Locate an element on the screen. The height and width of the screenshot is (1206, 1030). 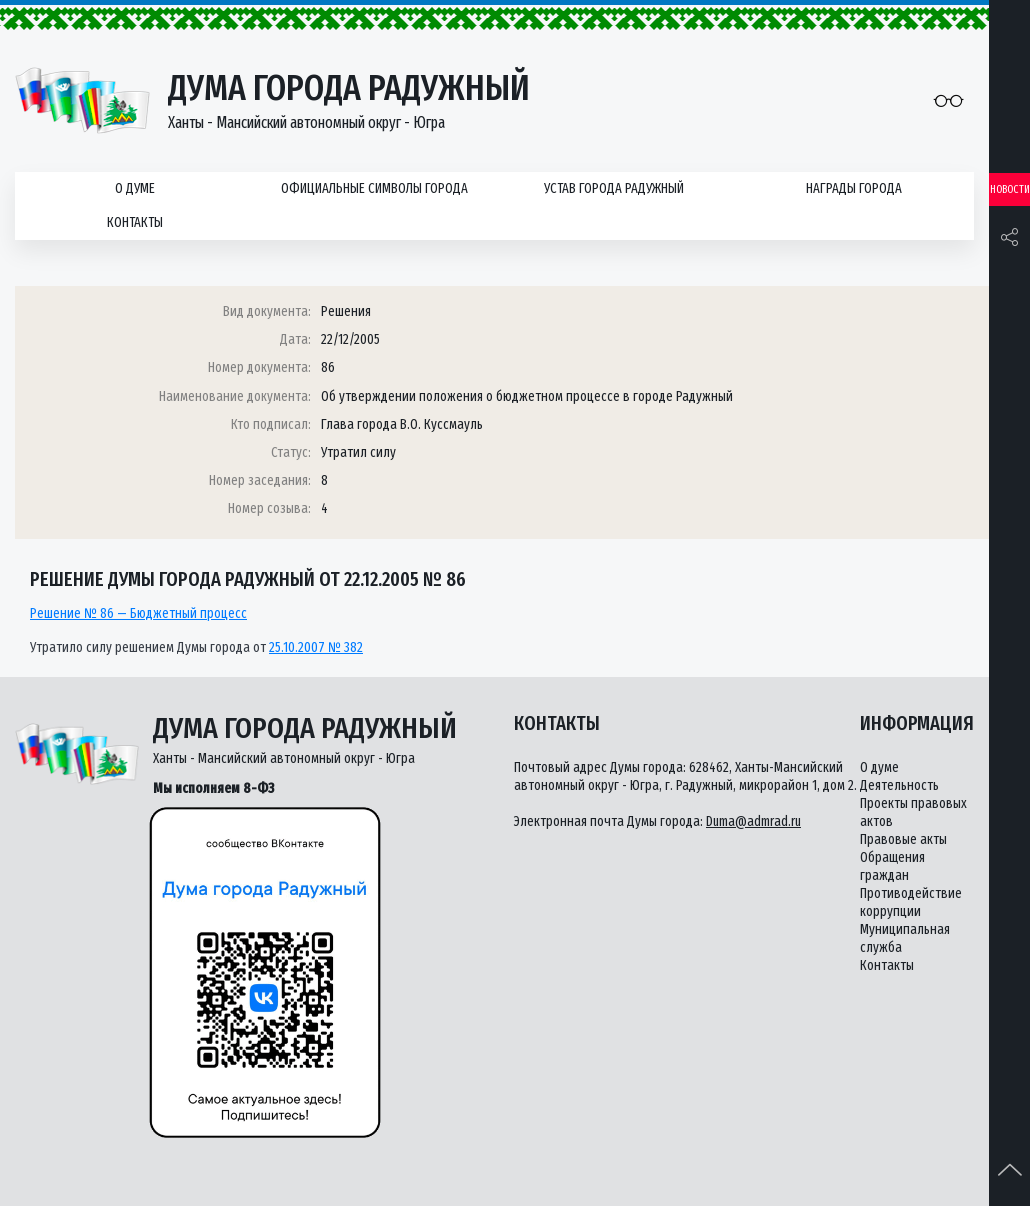
Официальные символы города is located at coordinates (374, 188).